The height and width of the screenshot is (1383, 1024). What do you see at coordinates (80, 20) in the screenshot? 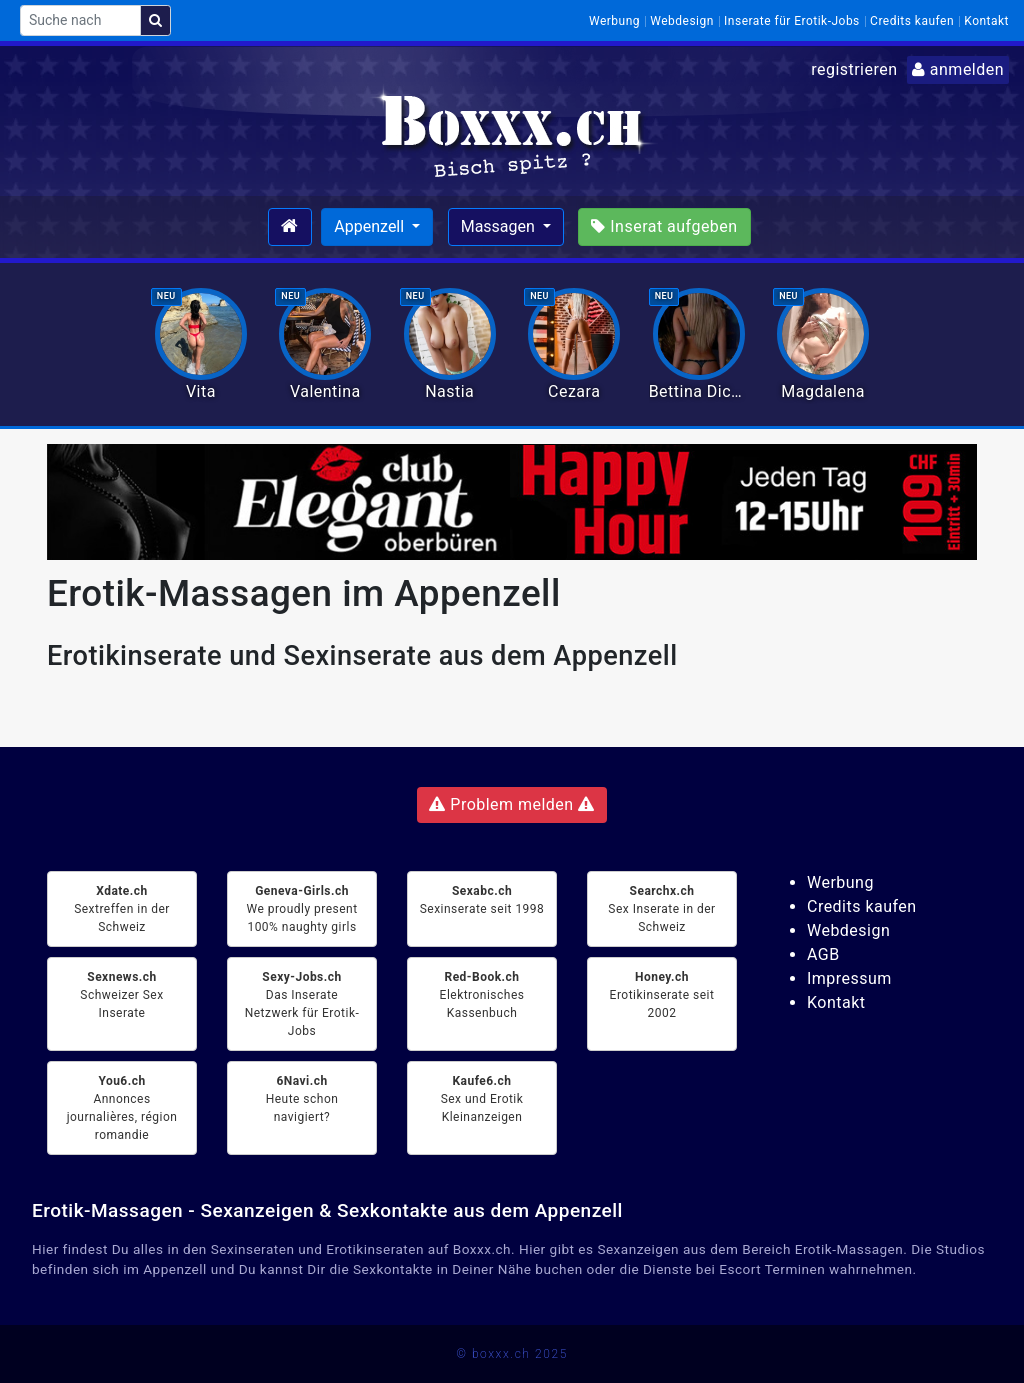
I see `[Suche nach]` at bounding box center [80, 20].